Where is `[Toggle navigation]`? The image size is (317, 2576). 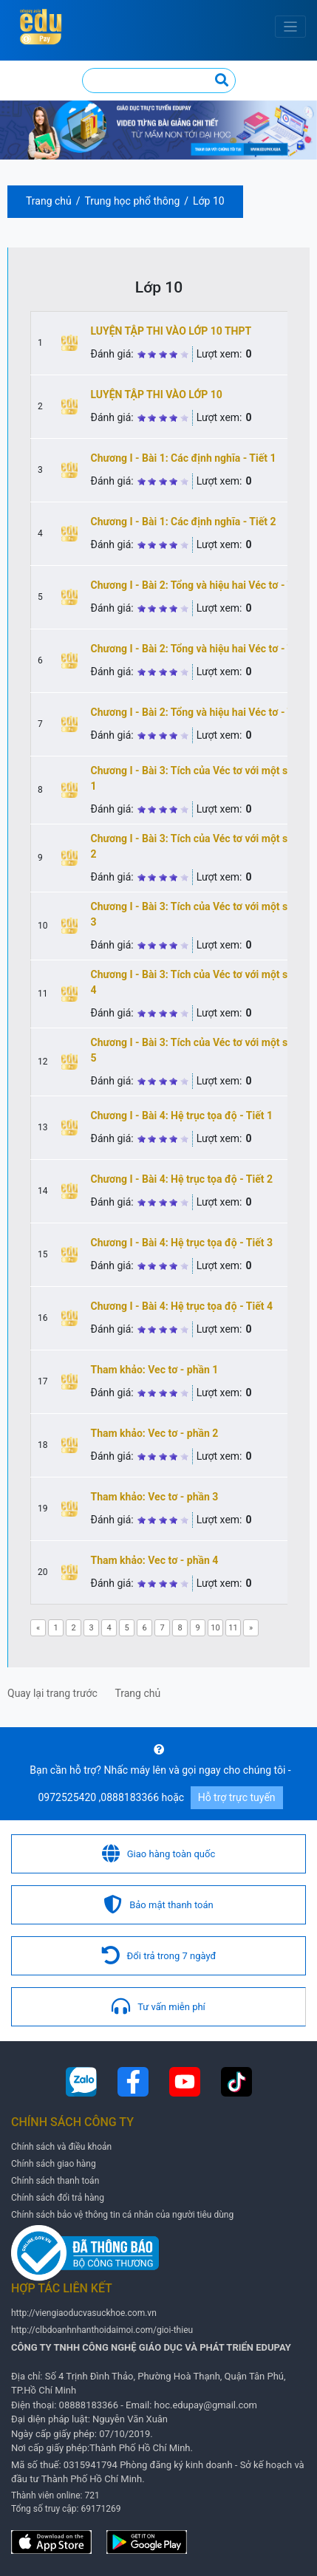
[Toggle navigation] is located at coordinates (291, 27).